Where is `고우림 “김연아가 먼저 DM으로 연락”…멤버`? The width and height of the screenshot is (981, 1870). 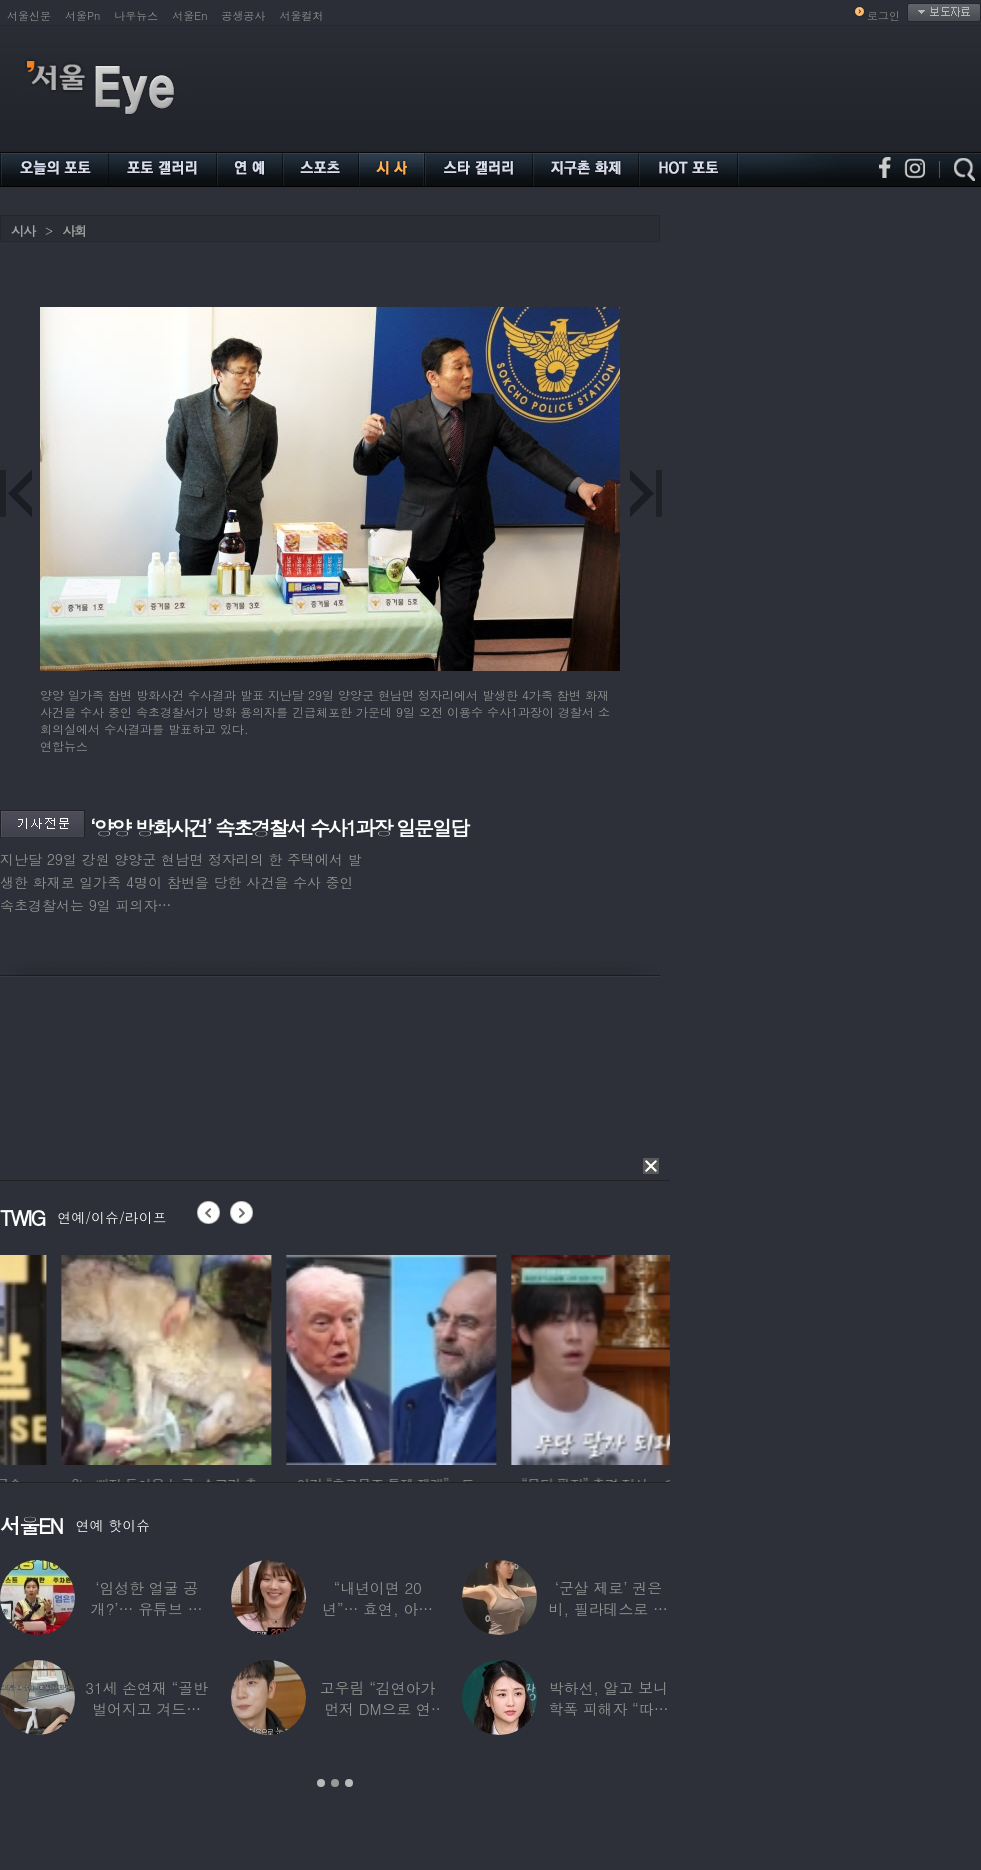
고우림 “김연아가 먼저 DM으로 연락”…멤버 is located at coordinates (378, 1708).